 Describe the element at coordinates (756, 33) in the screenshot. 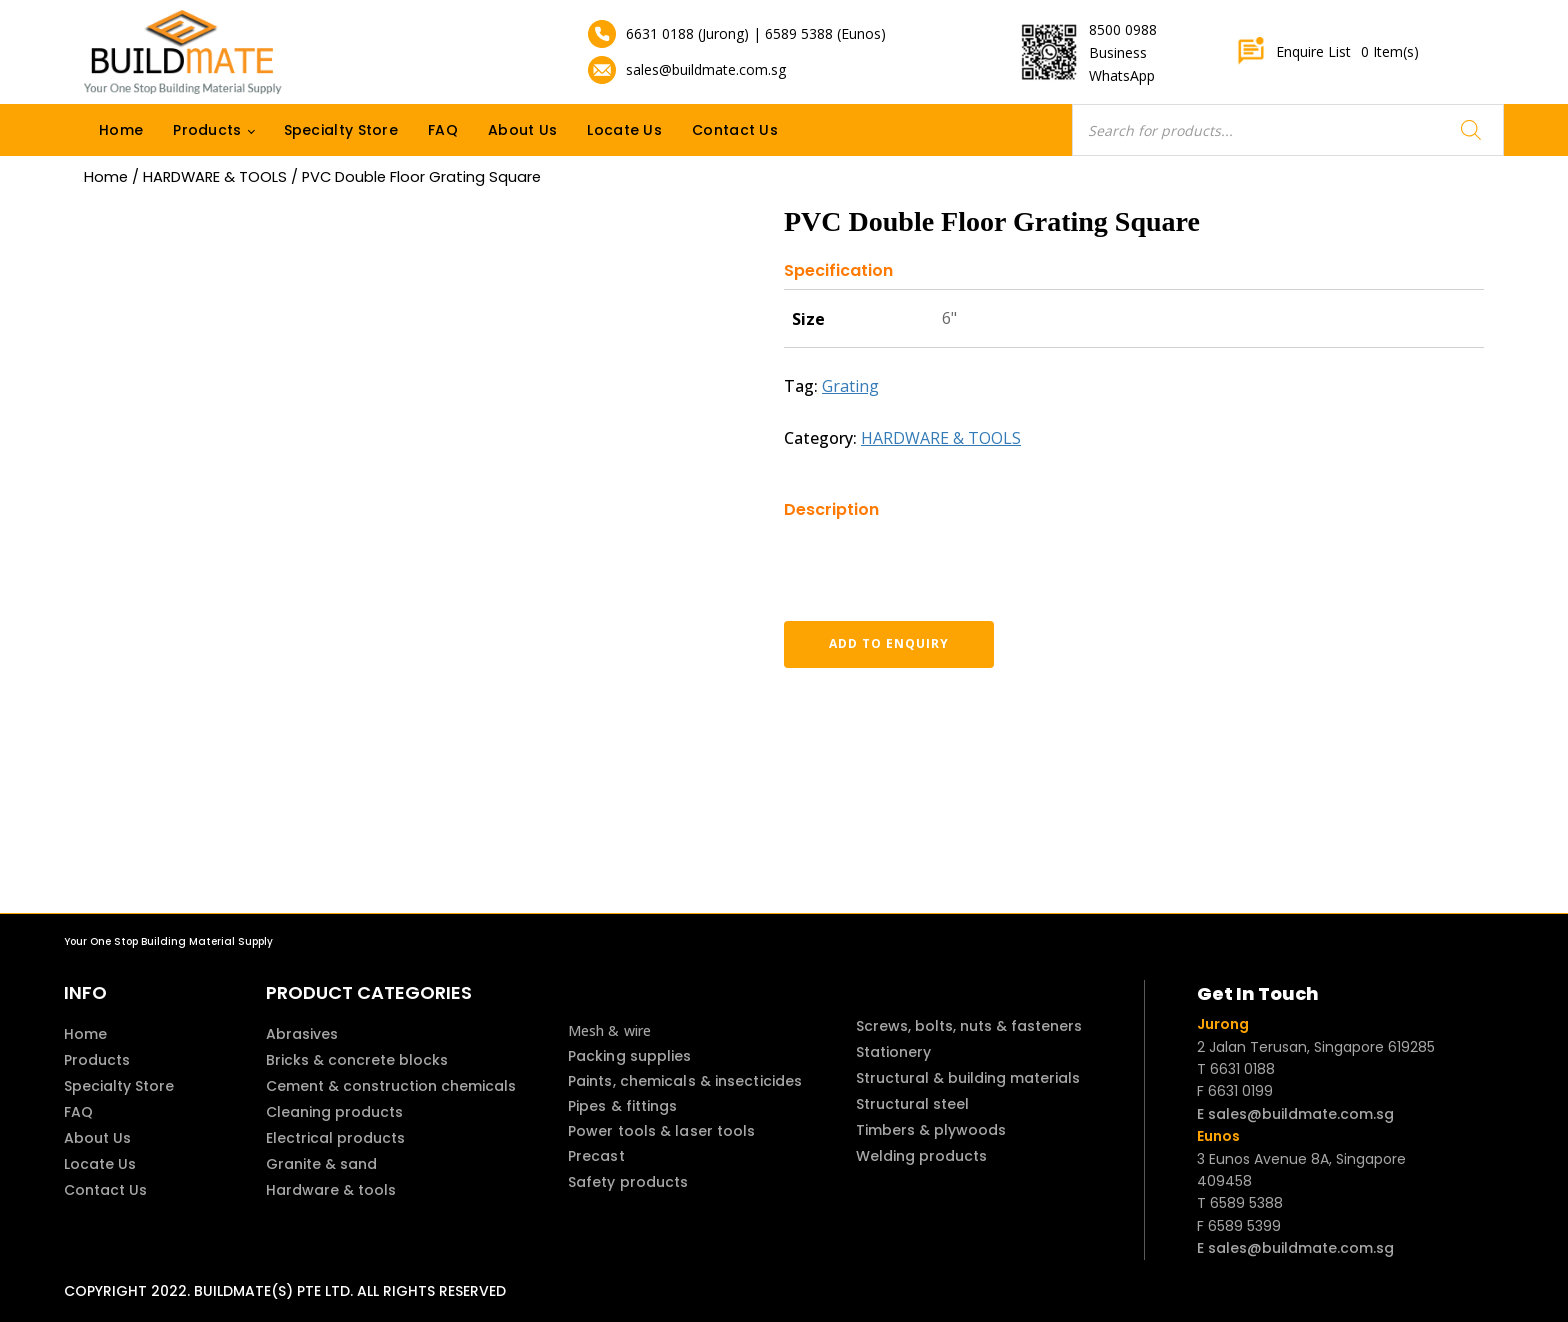

I see `6631 0188 (Jurong) | 6589 5388 (Eunos)` at that location.